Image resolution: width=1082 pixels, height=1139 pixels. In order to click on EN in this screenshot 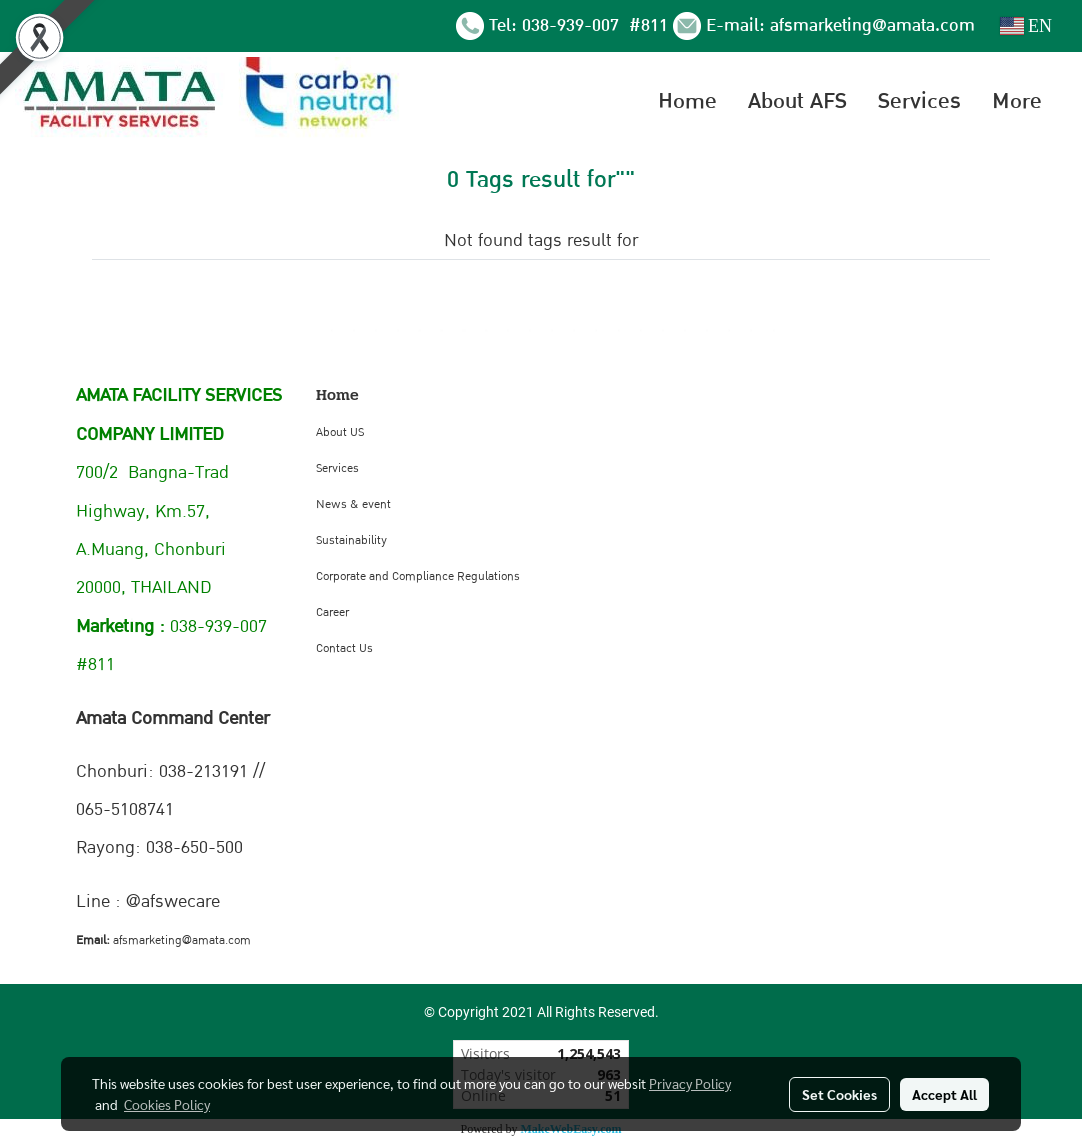, I will do `click(1026, 26)`.